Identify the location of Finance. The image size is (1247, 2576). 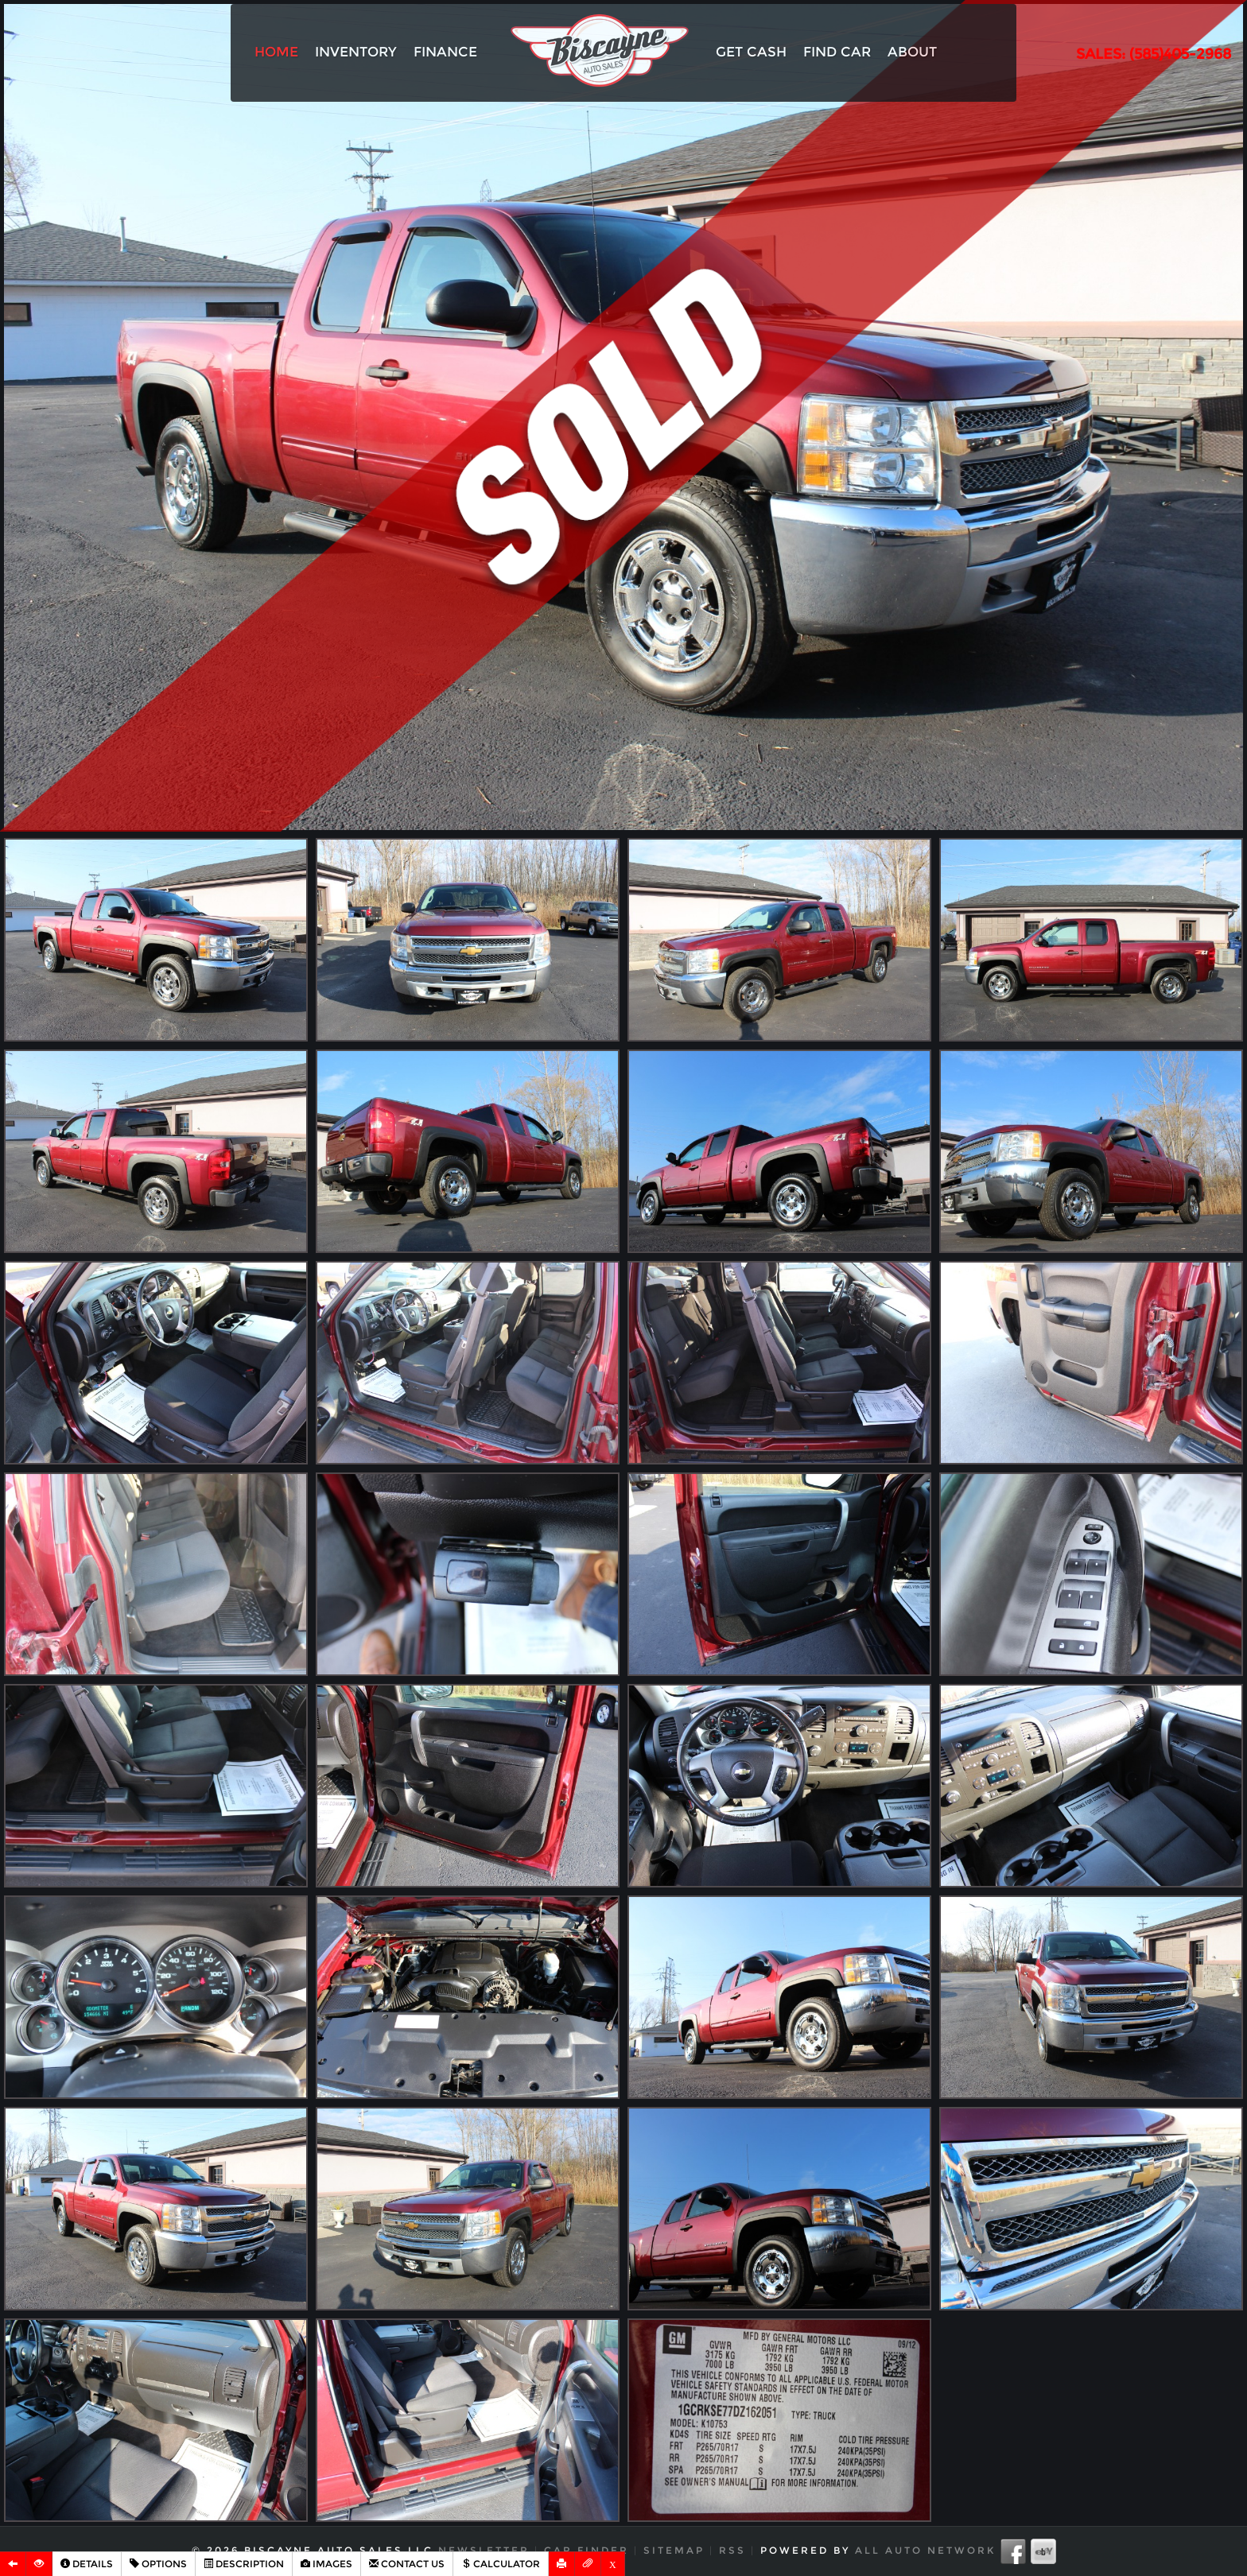
(445, 52).